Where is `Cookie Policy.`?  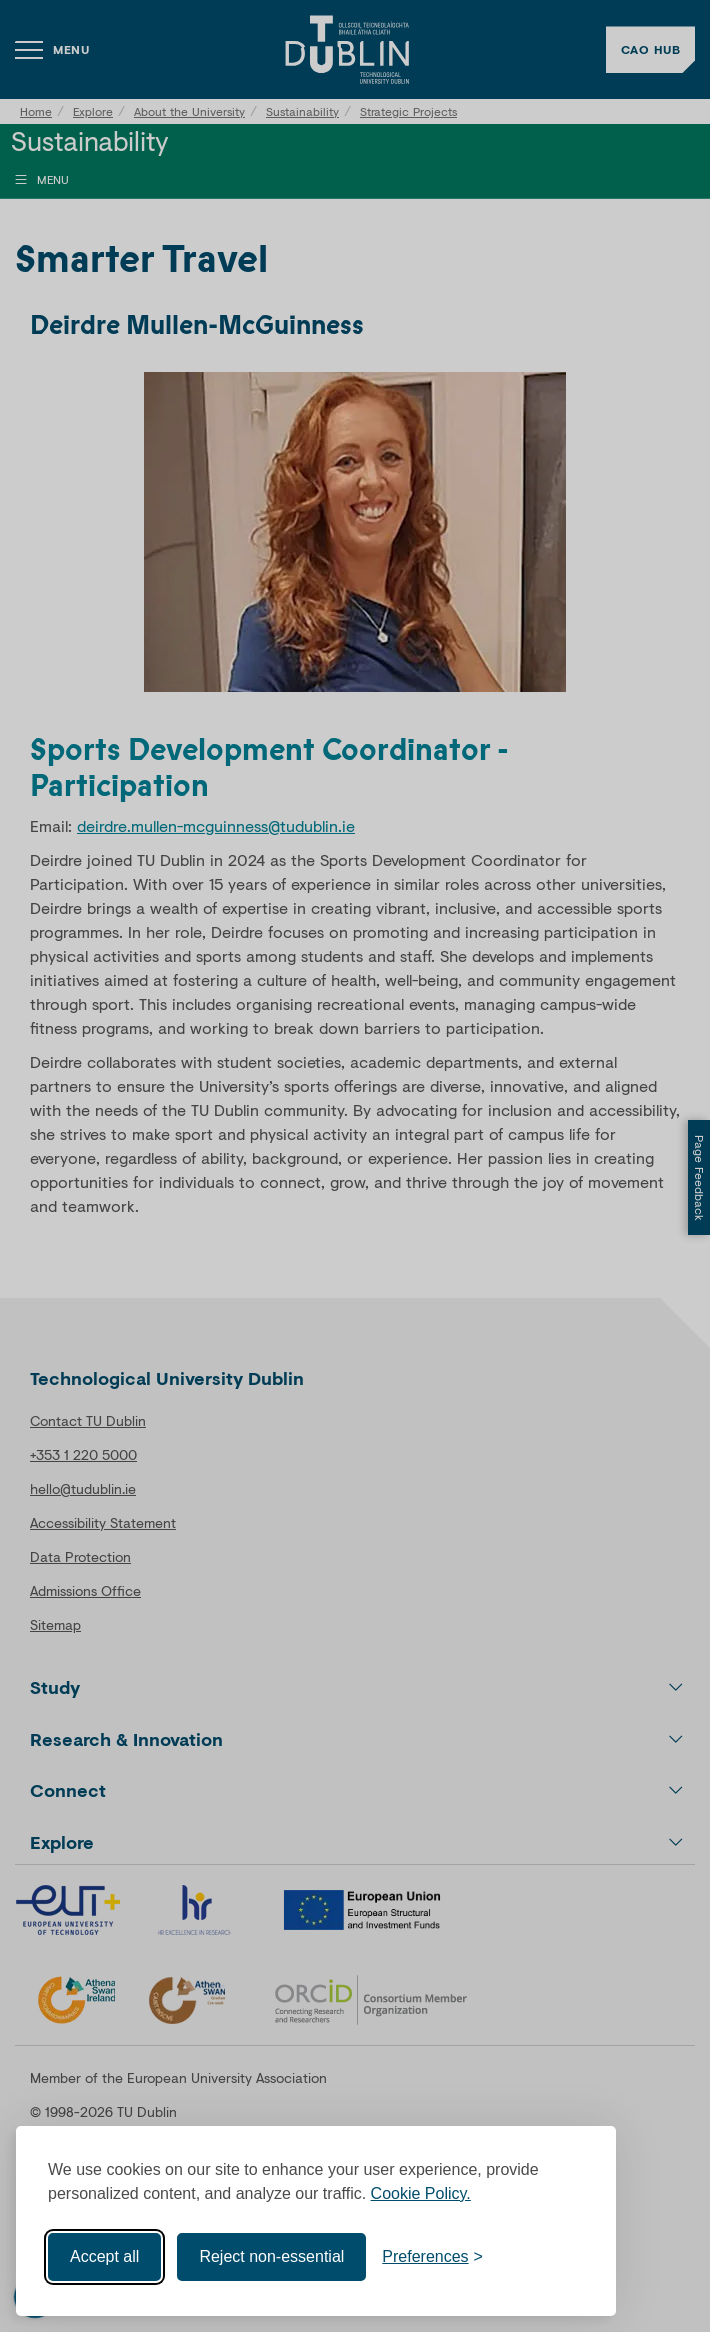
Cookie Policy. is located at coordinates (421, 2193).